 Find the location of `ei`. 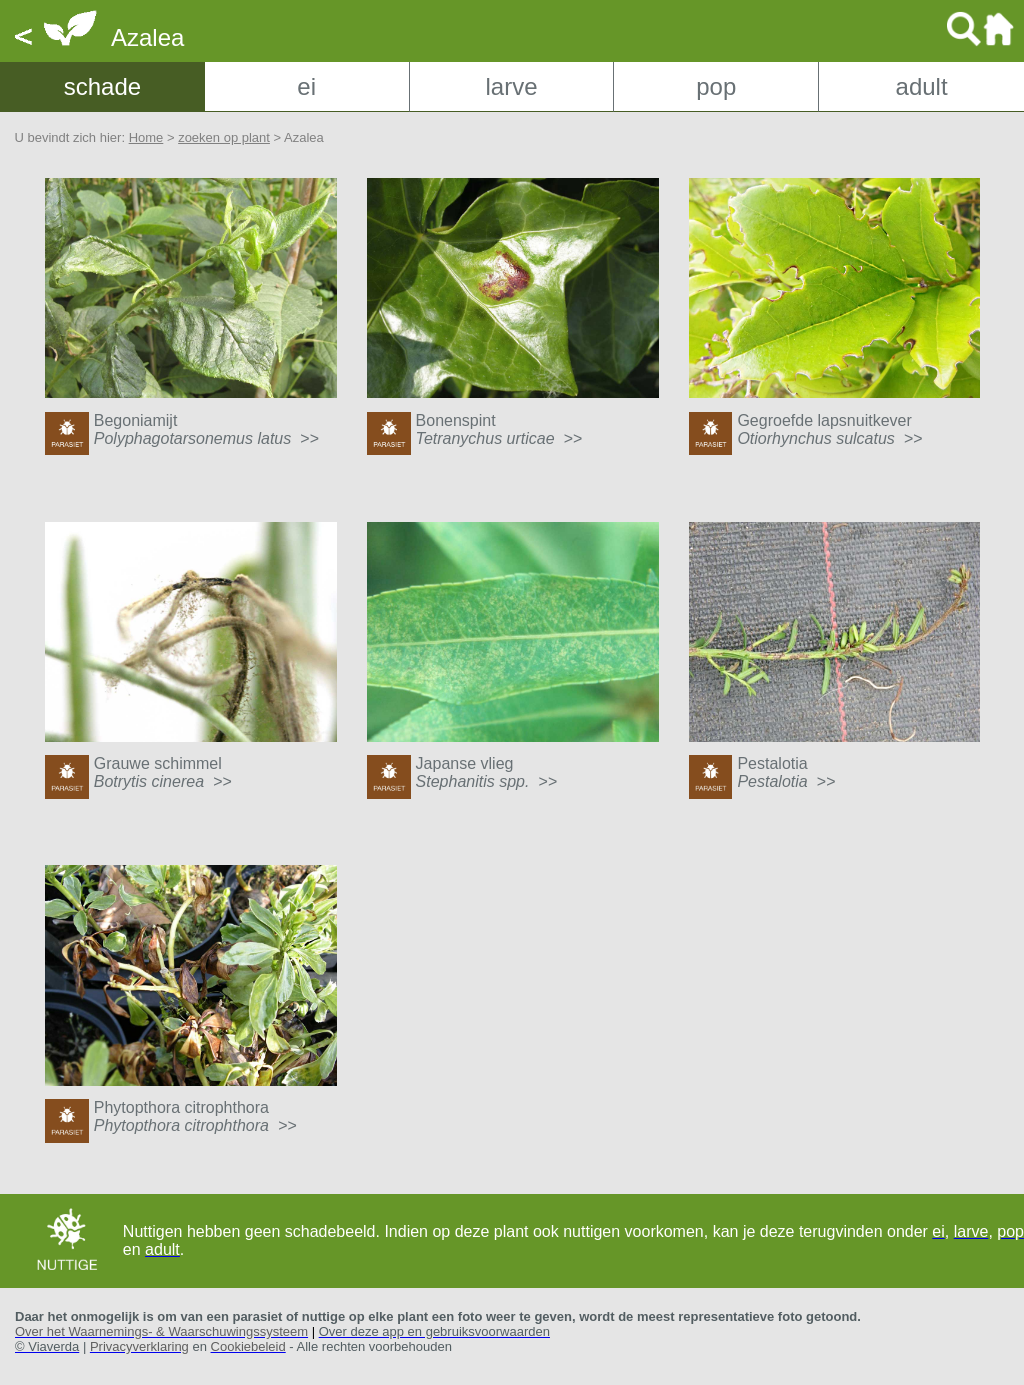

ei is located at coordinates (306, 86).